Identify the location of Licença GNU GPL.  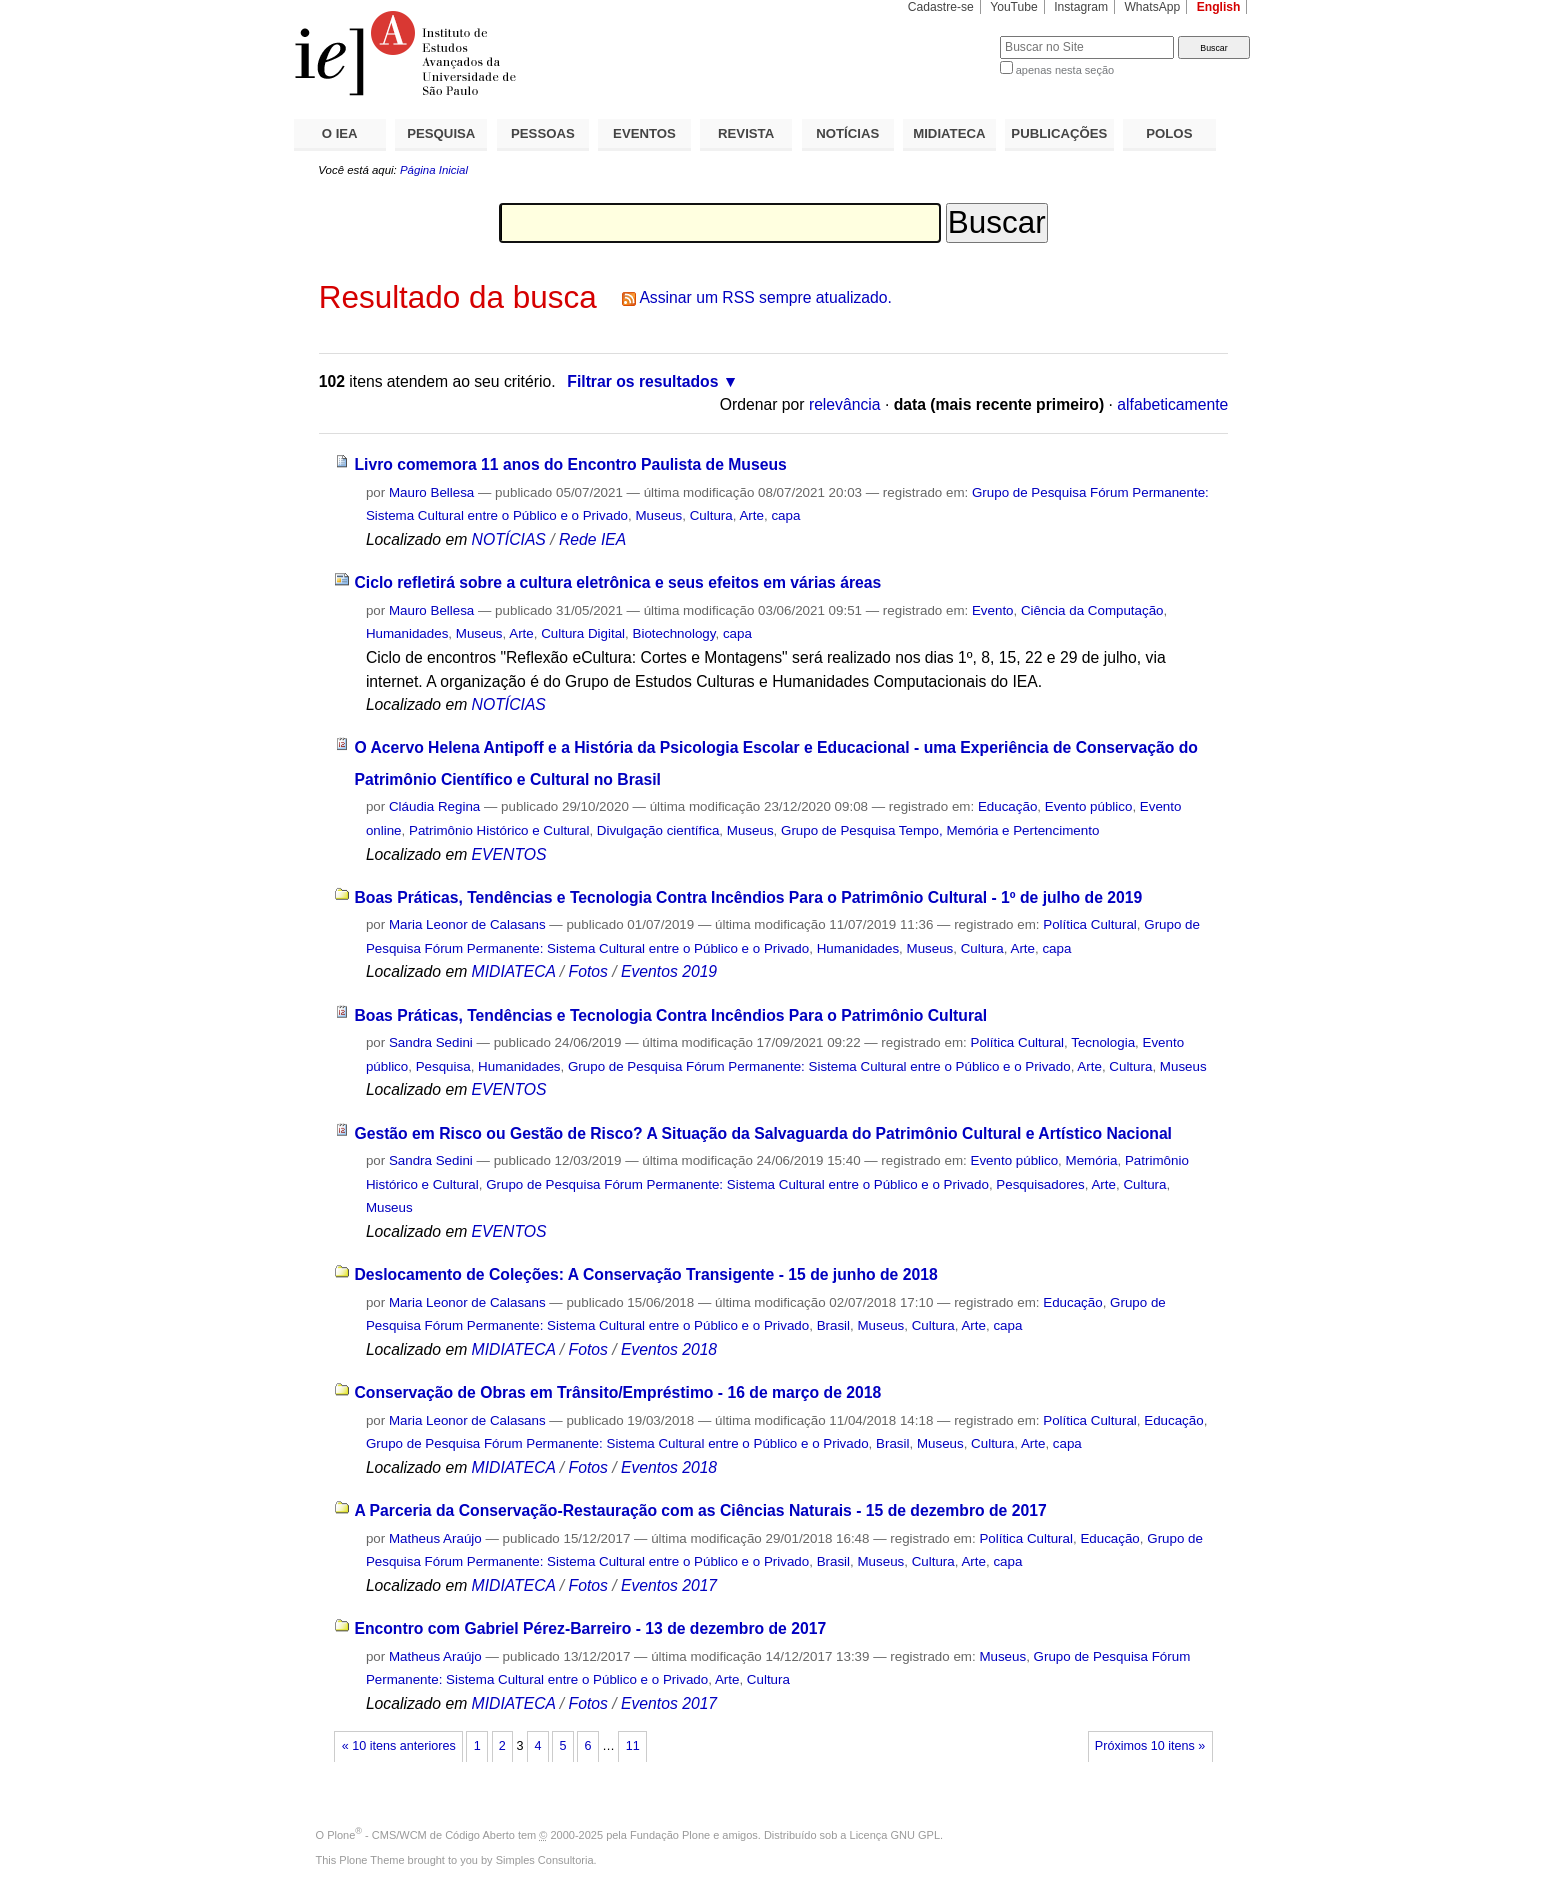
(895, 1835).